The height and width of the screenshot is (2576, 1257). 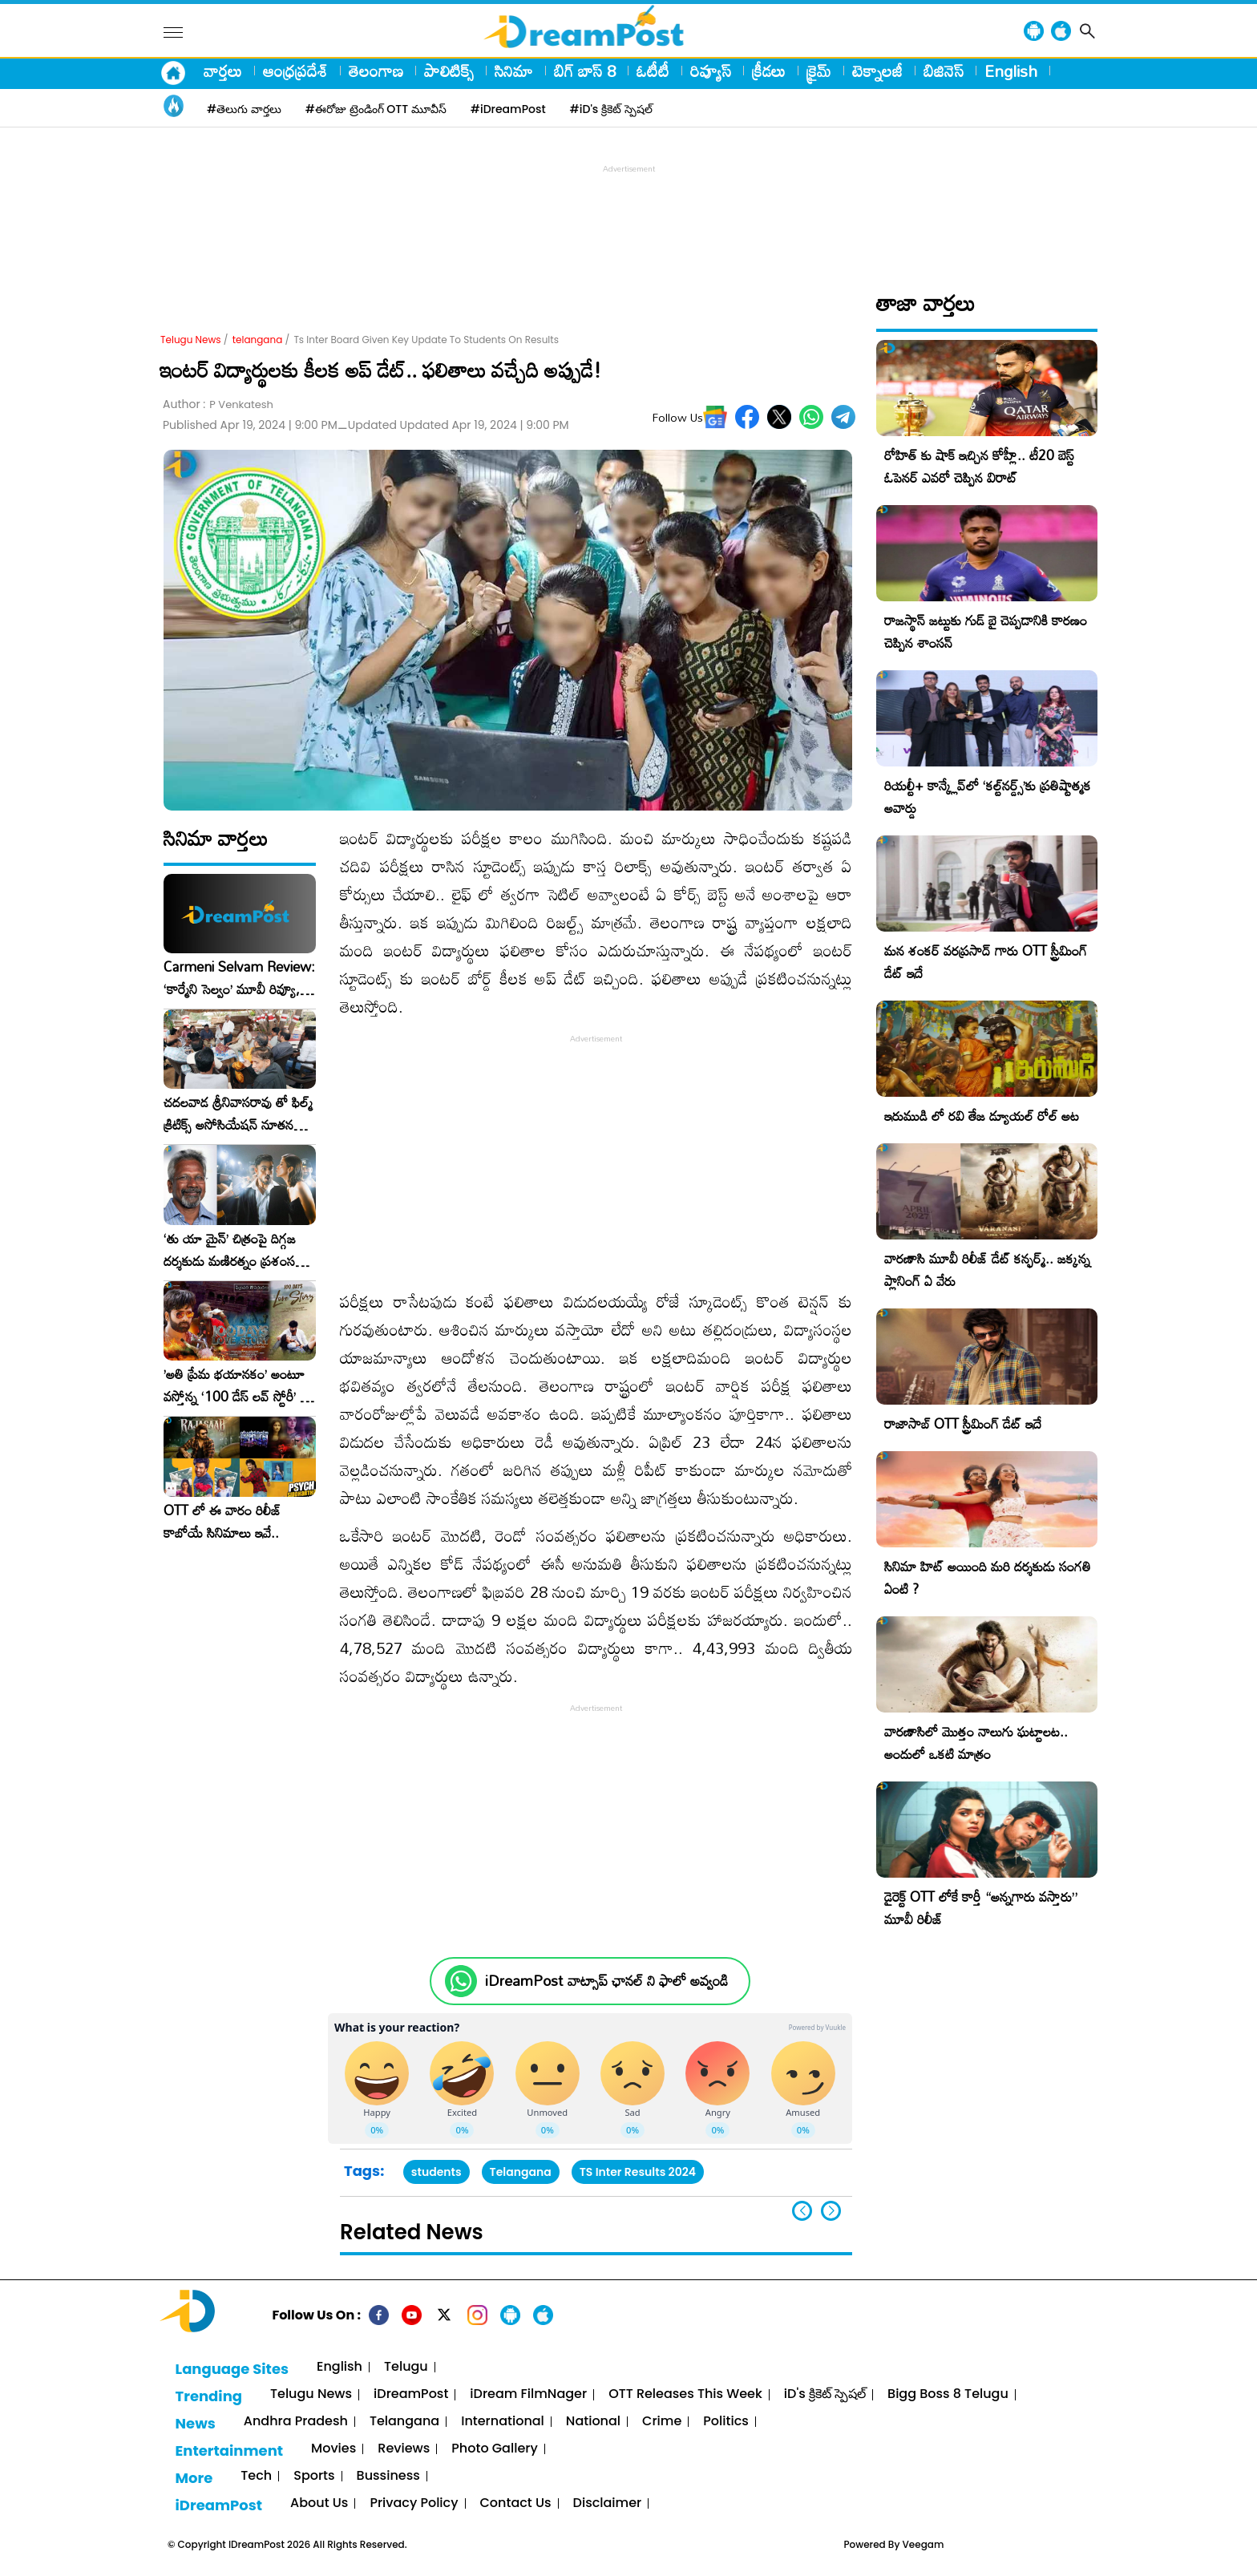 What do you see at coordinates (233, 1249) in the screenshot?
I see `‘తు యా మైన్’ చిత్రంపై దిగ్గజ దర్శకుడు మణిరత్నం ప్రశంసల జల్లు..` at bounding box center [233, 1249].